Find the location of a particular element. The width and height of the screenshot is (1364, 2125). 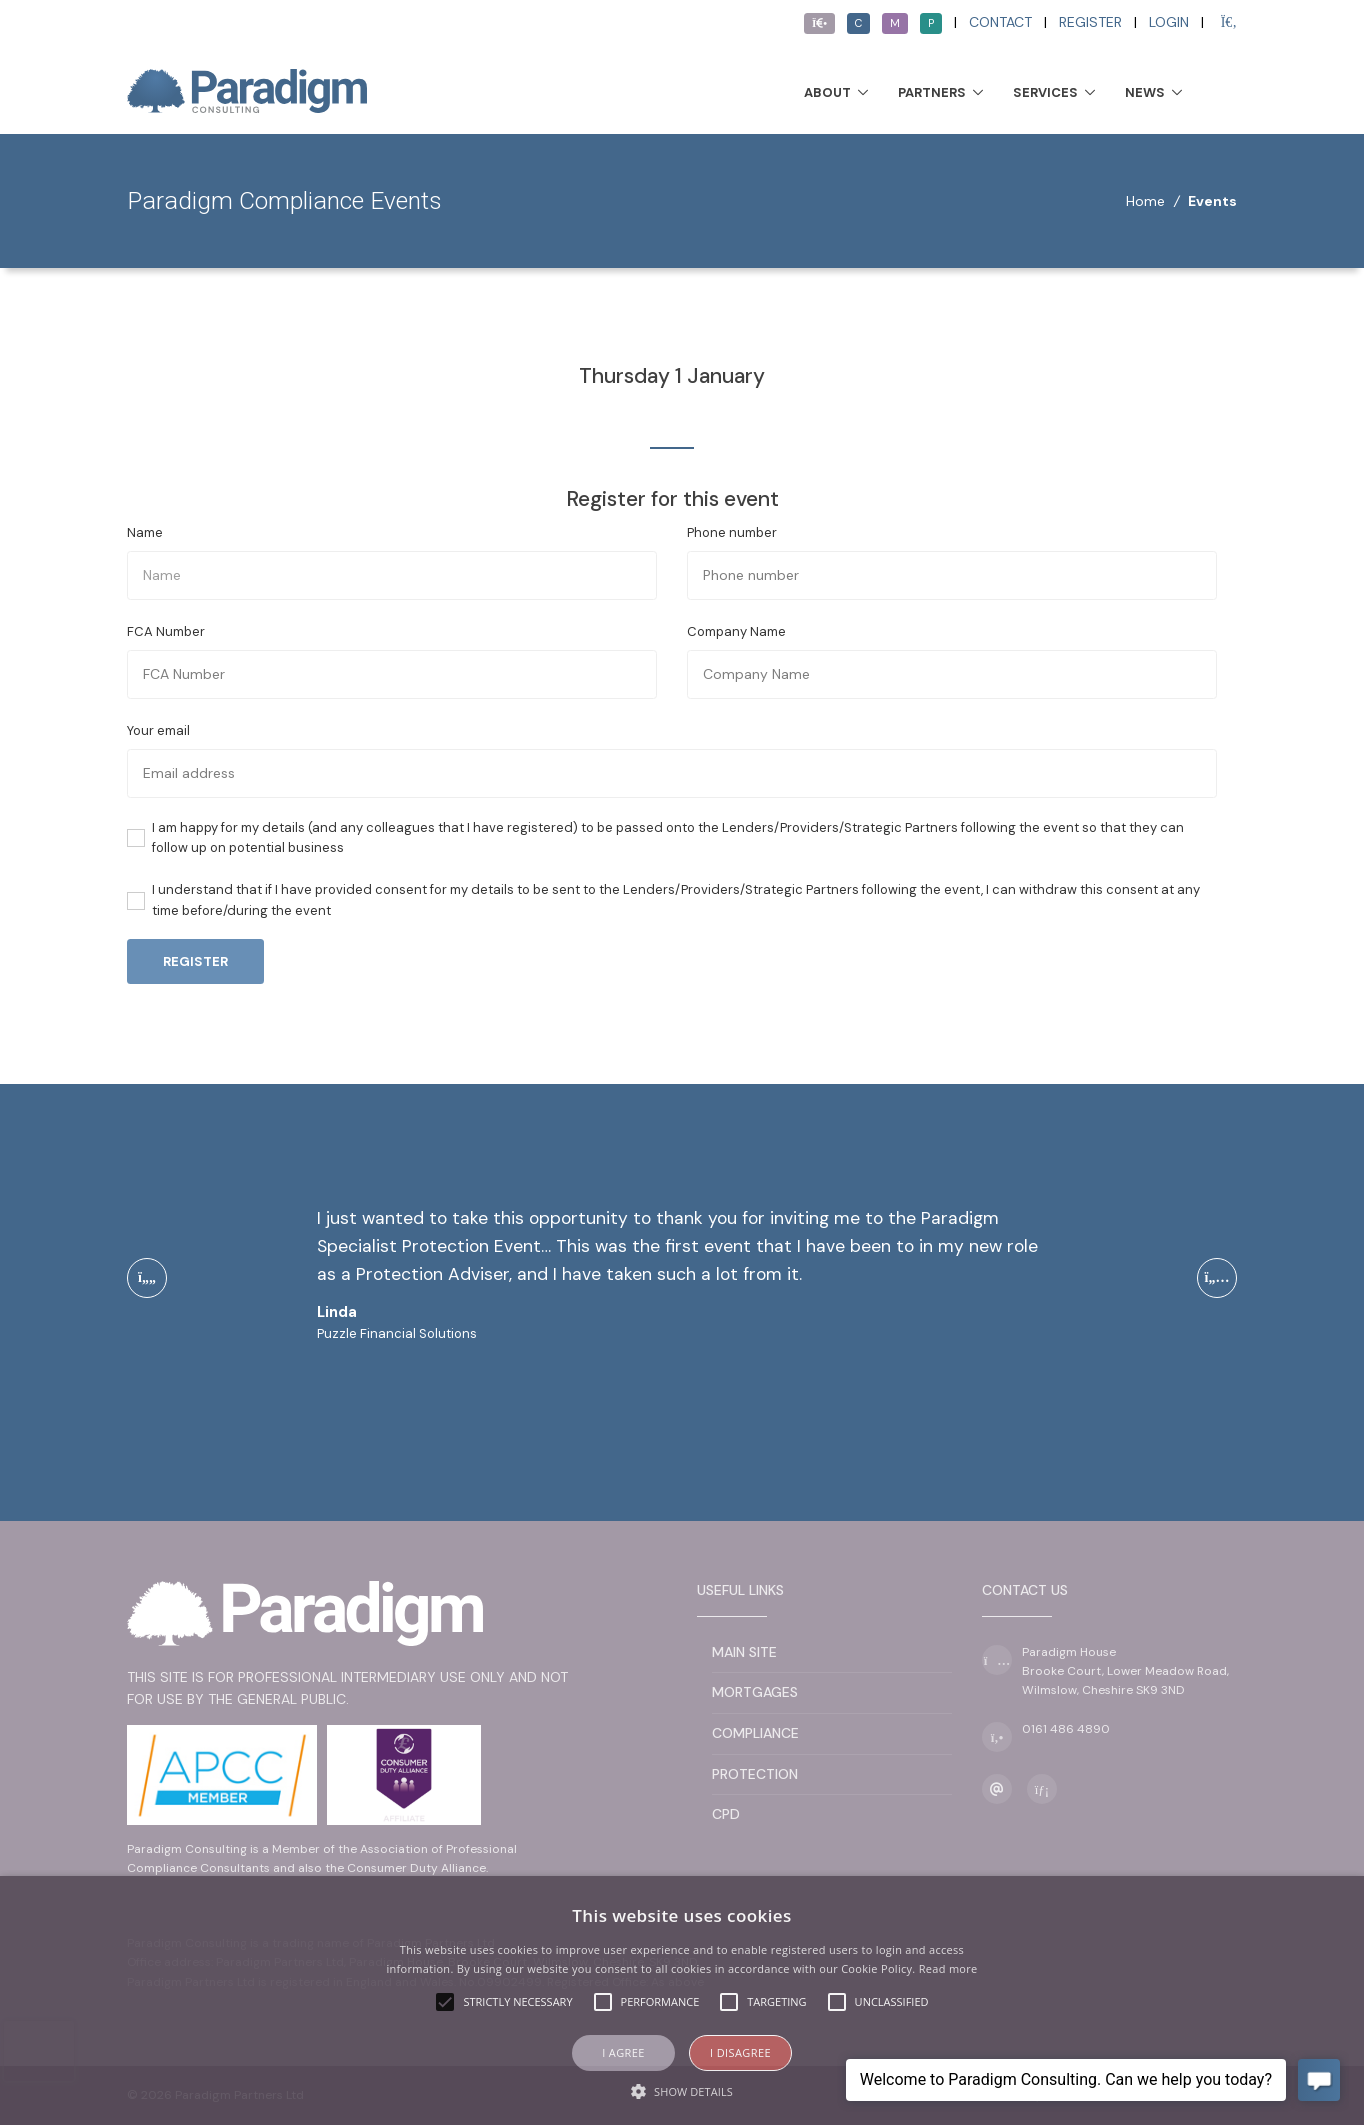

I agree [button] is located at coordinates (623, 2052).